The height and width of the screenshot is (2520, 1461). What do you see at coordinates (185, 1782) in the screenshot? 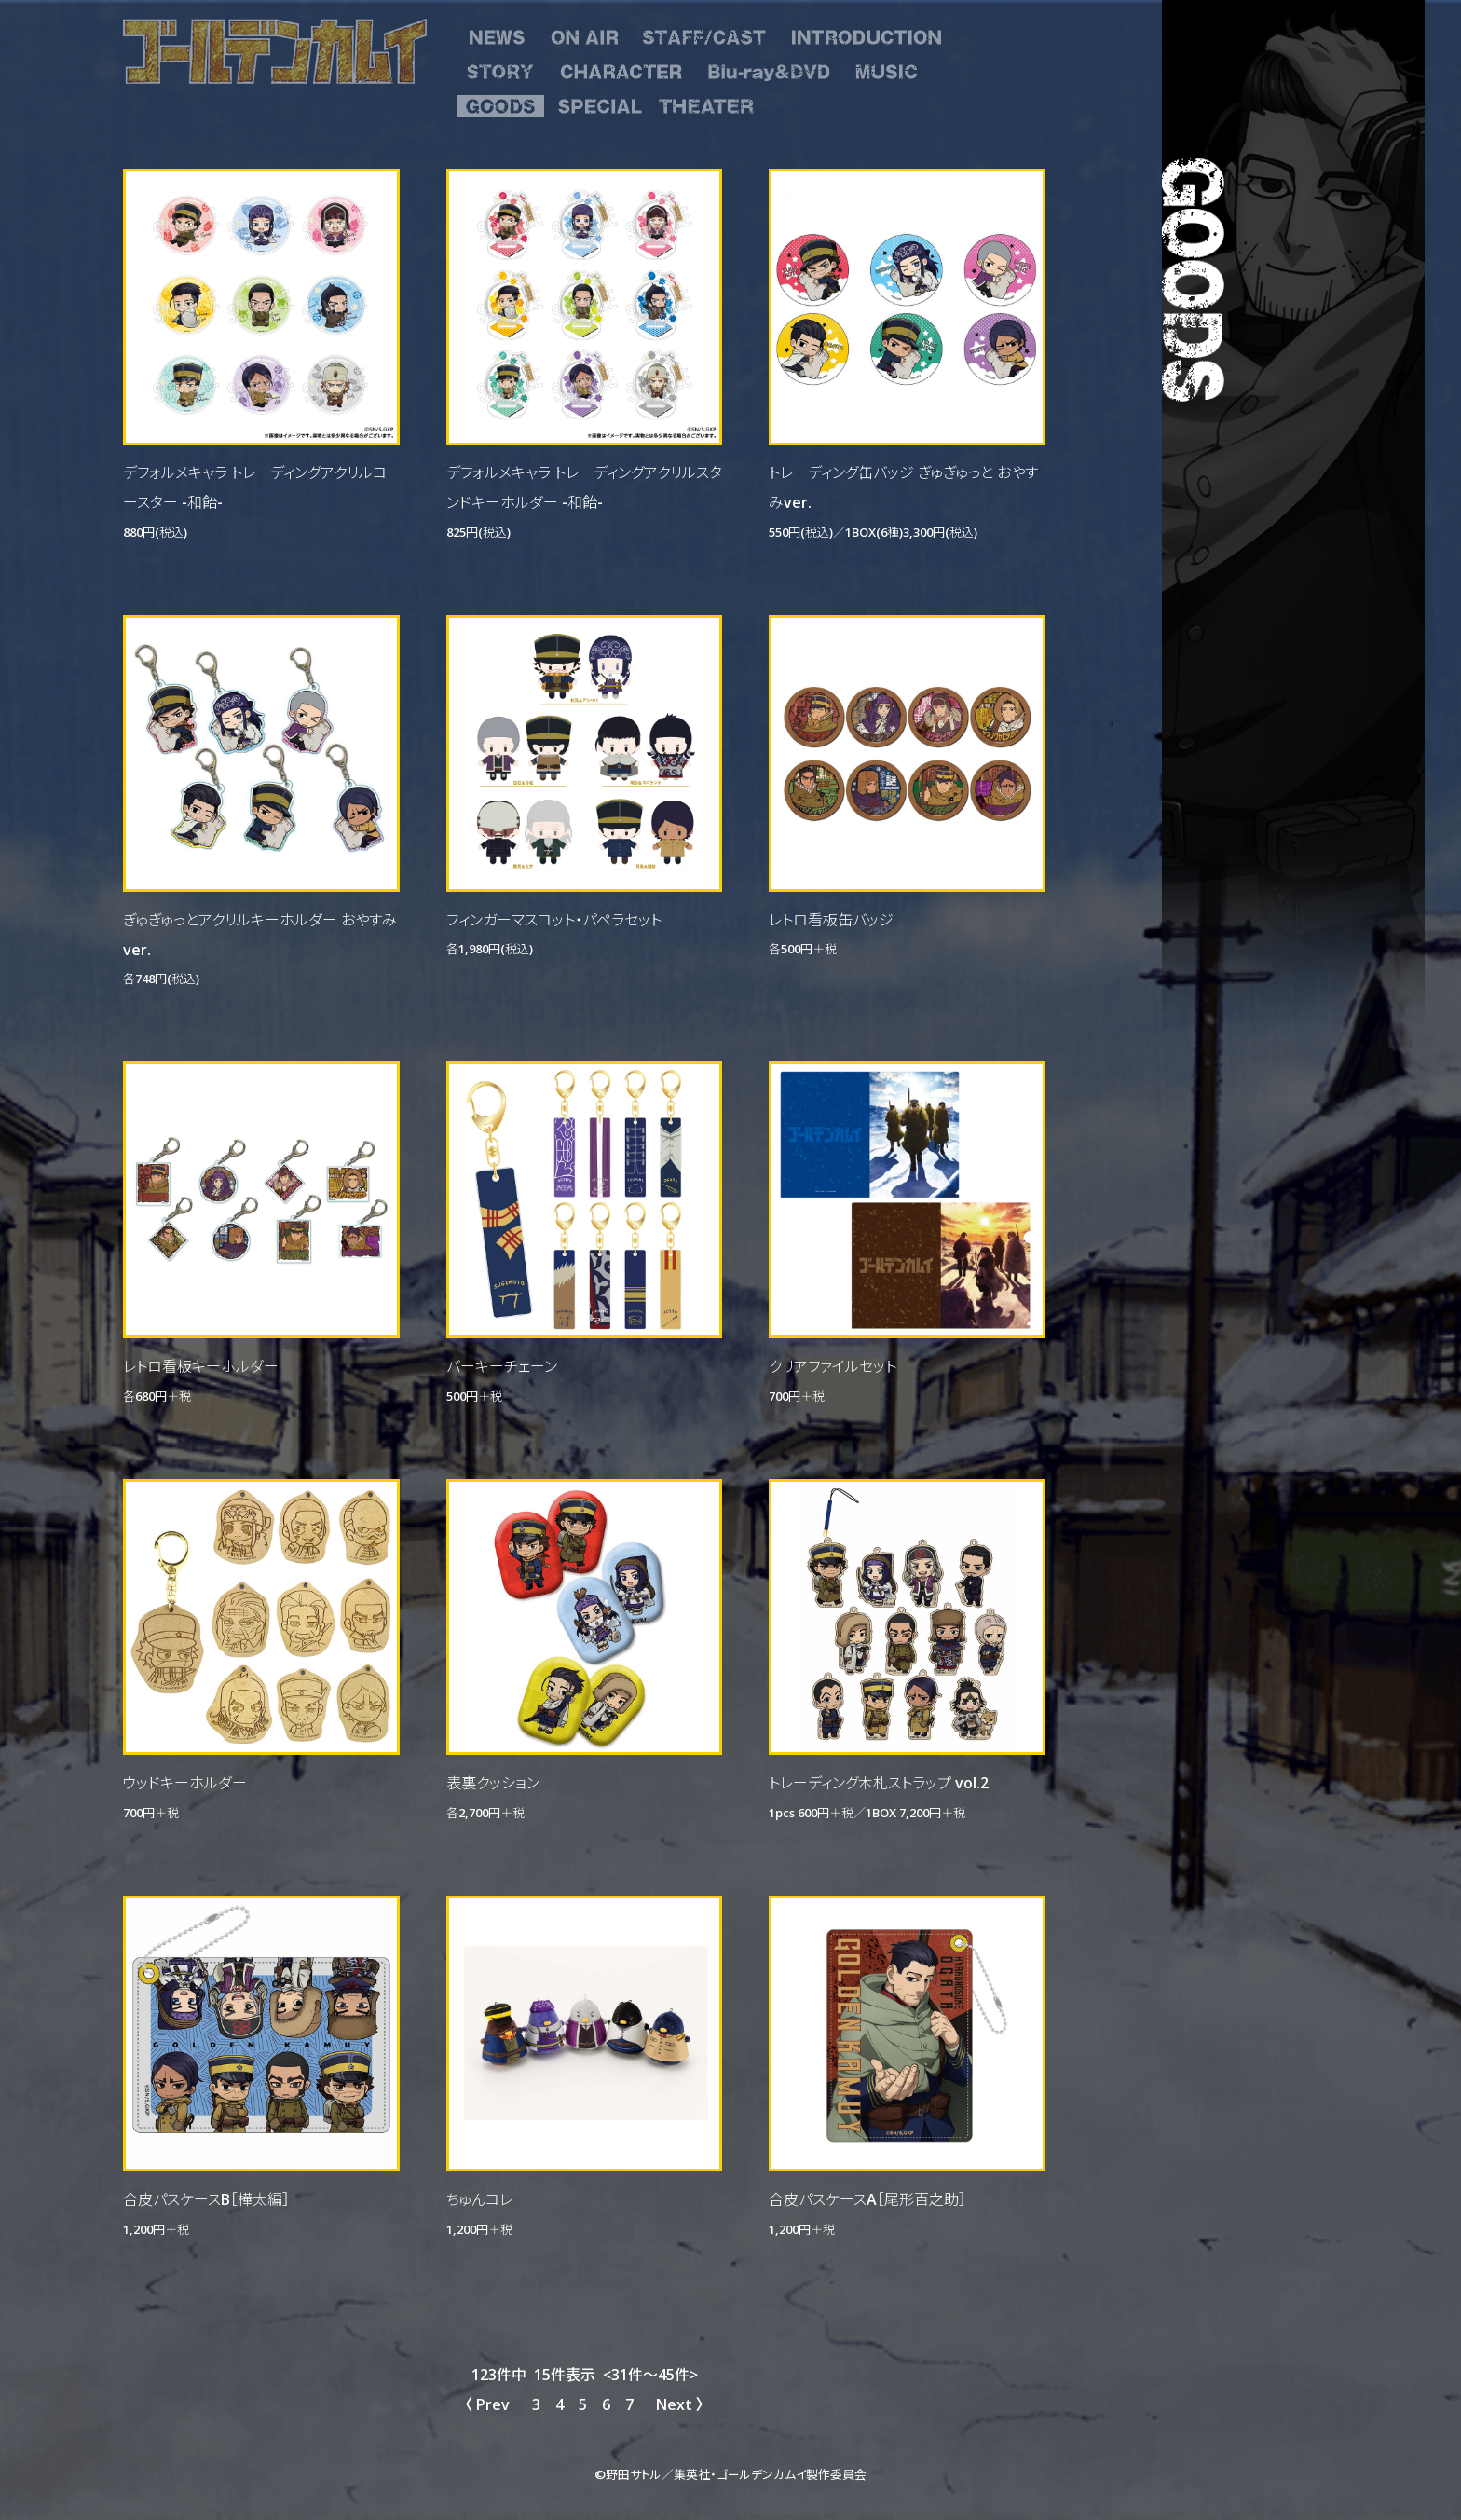
I see `ウッドキーホルダー` at bounding box center [185, 1782].